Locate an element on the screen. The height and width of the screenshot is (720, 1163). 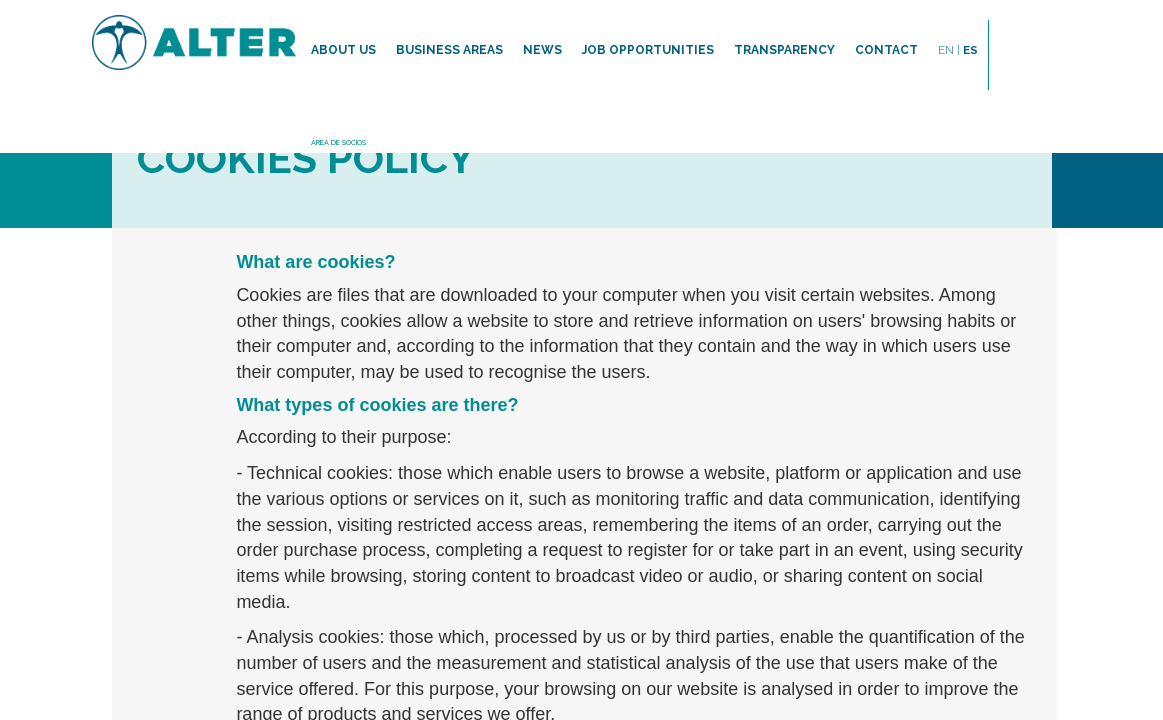
ES is located at coordinates (970, 50).